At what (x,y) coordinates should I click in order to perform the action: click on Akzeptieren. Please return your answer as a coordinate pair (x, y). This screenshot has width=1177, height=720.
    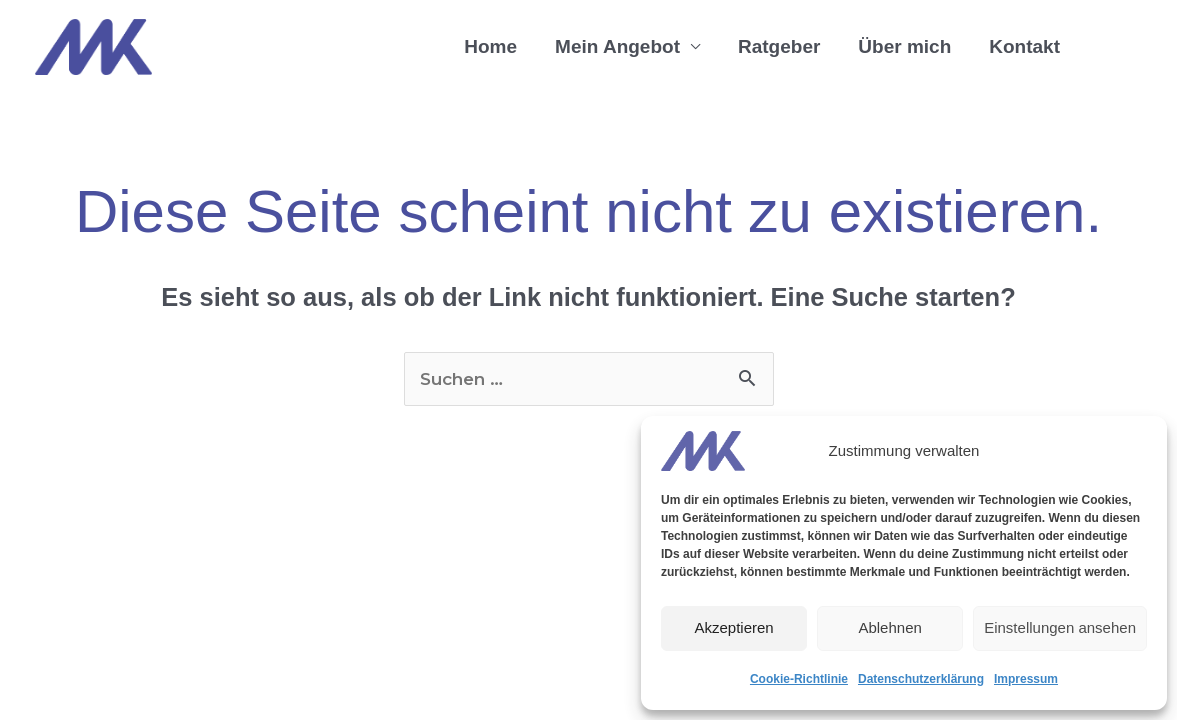
    Looking at the image, I should click on (733, 627).